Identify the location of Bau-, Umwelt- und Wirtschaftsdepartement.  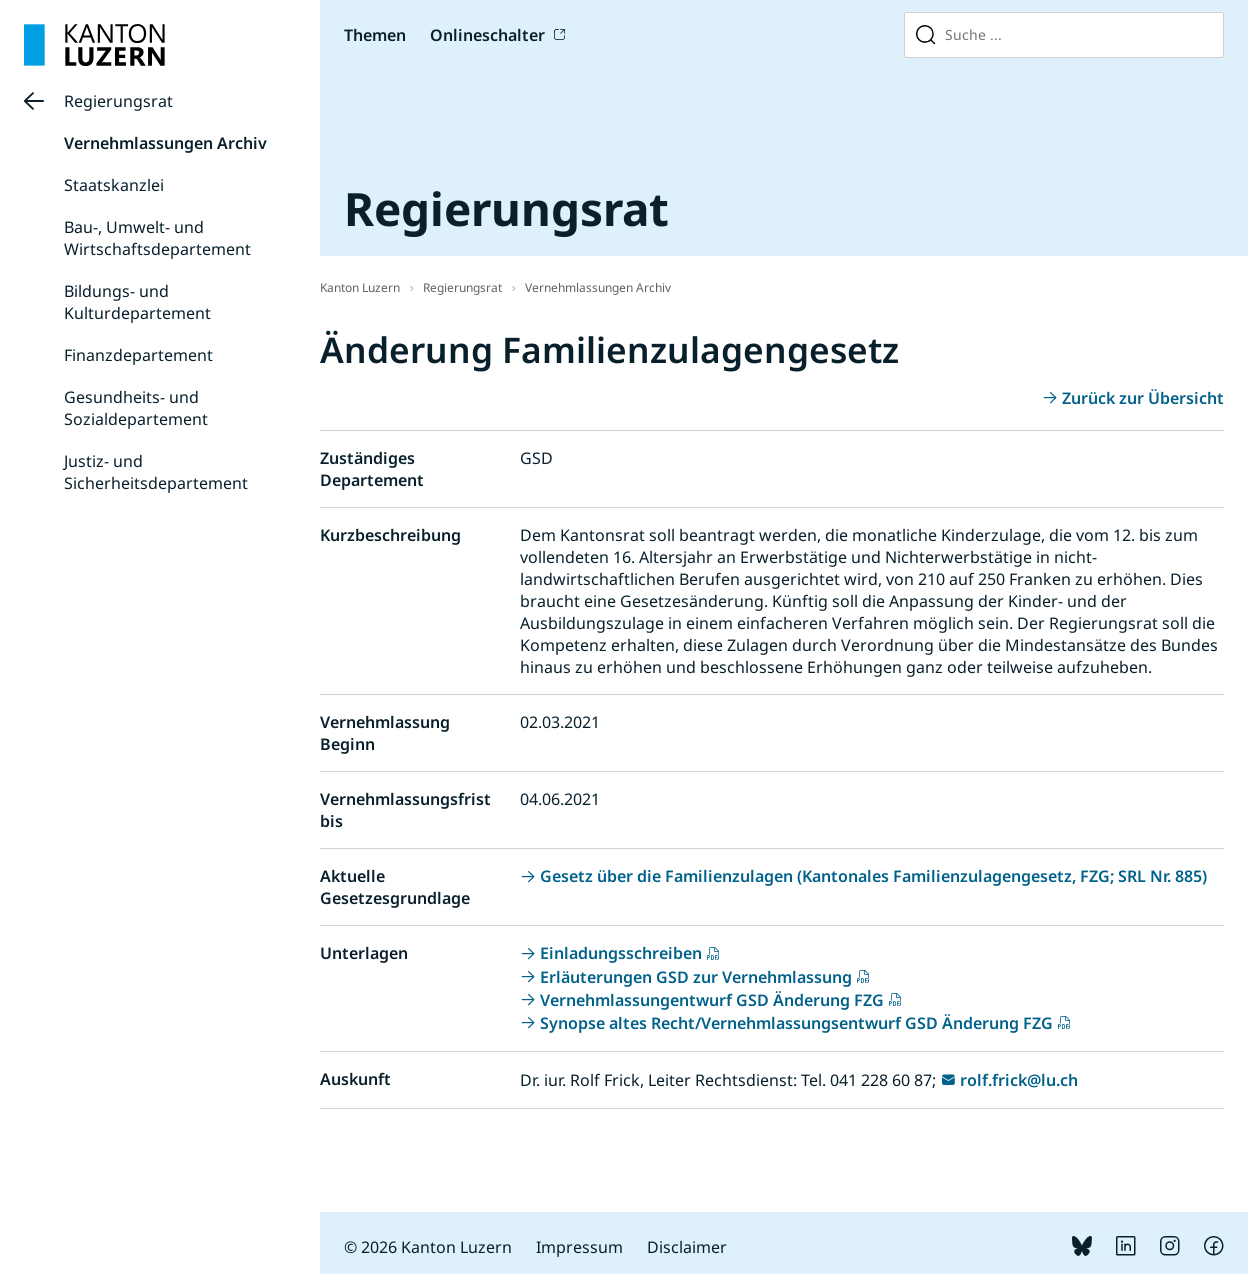
(157, 238).